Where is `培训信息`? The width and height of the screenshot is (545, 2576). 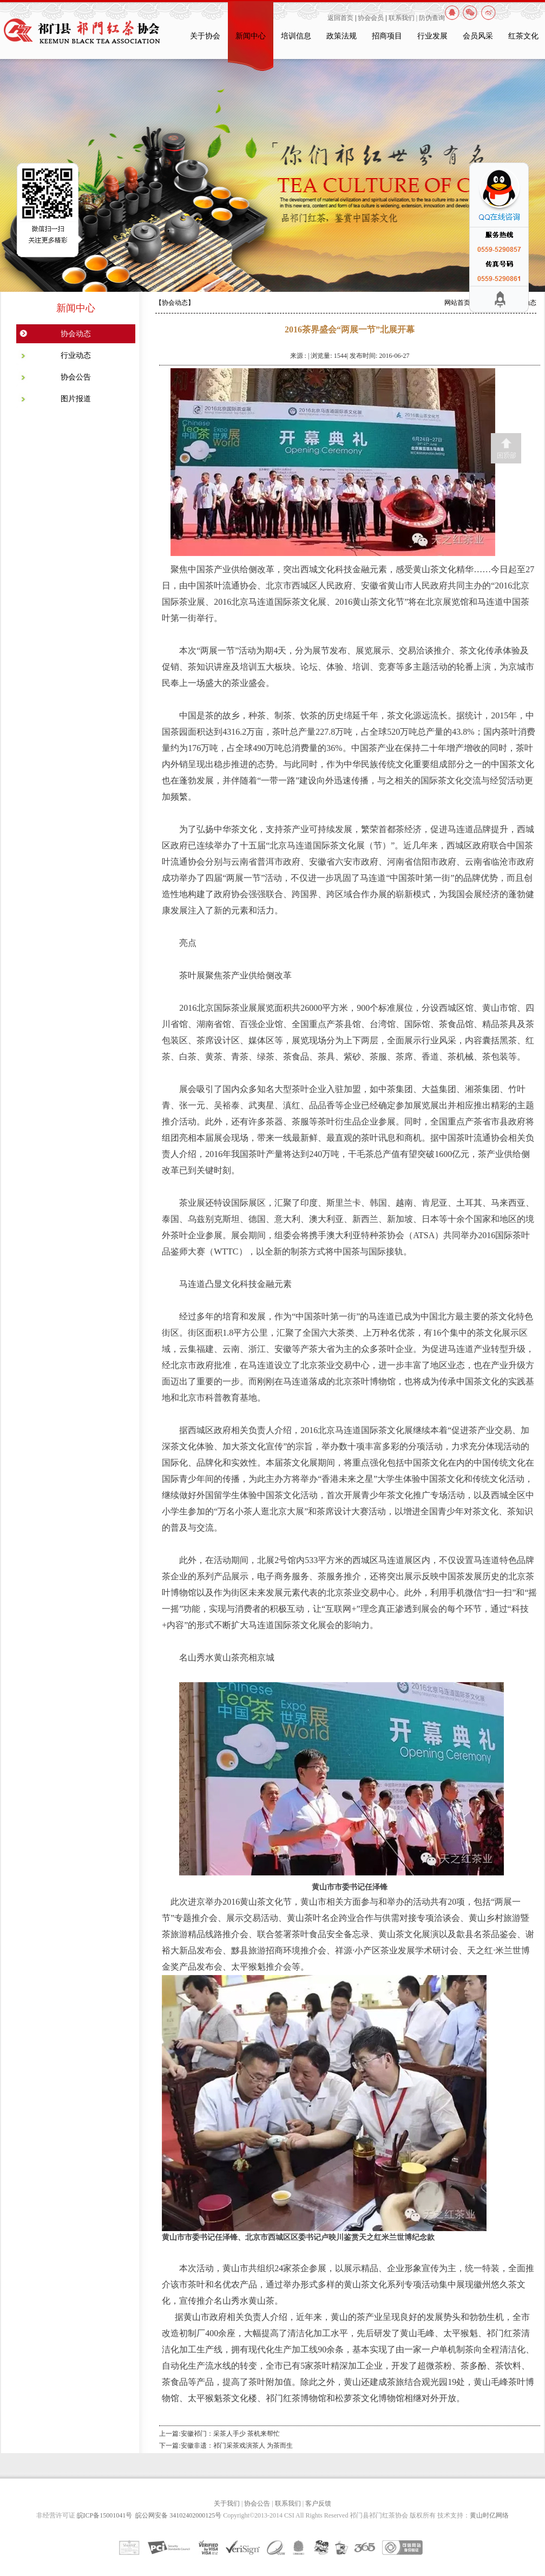 培训信息 is located at coordinates (296, 36).